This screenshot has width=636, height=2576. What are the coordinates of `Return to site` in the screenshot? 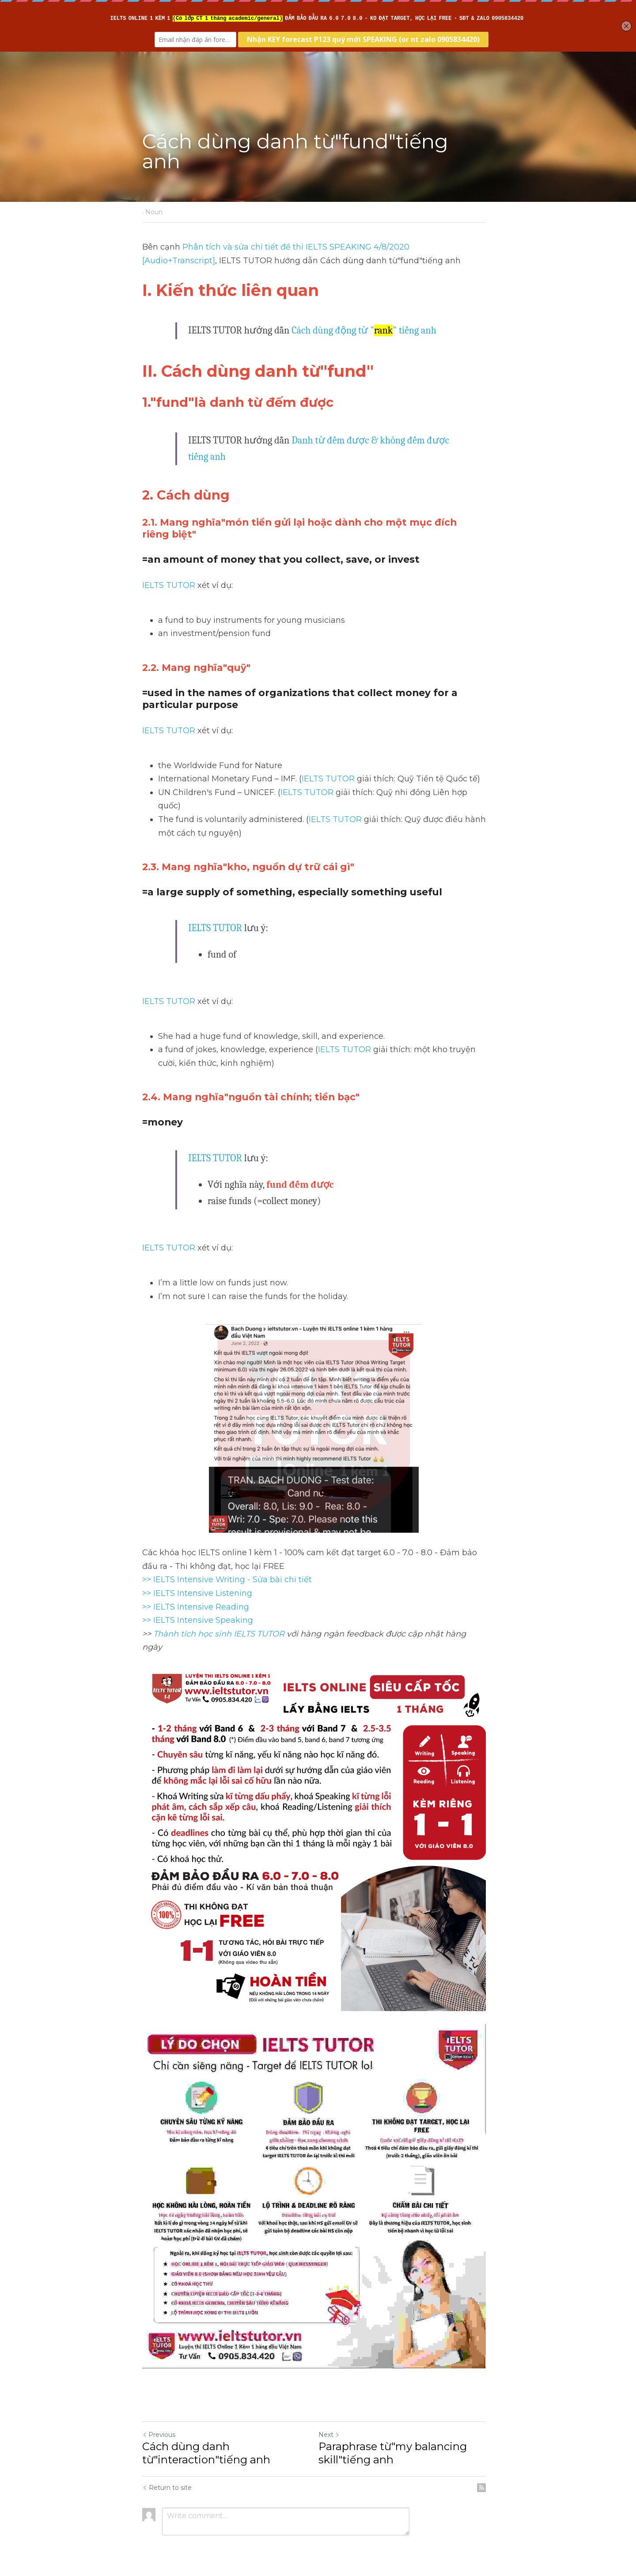 It's located at (167, 2476).